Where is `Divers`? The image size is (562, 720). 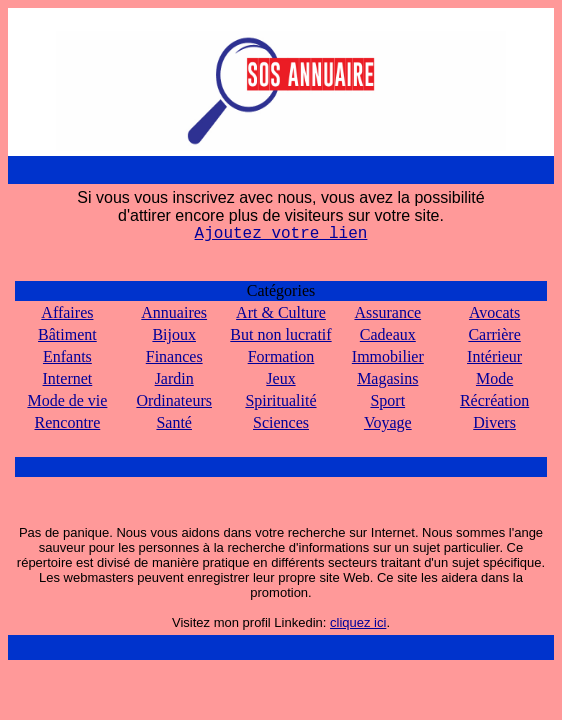
Divers is located at coordinates (494, 422).